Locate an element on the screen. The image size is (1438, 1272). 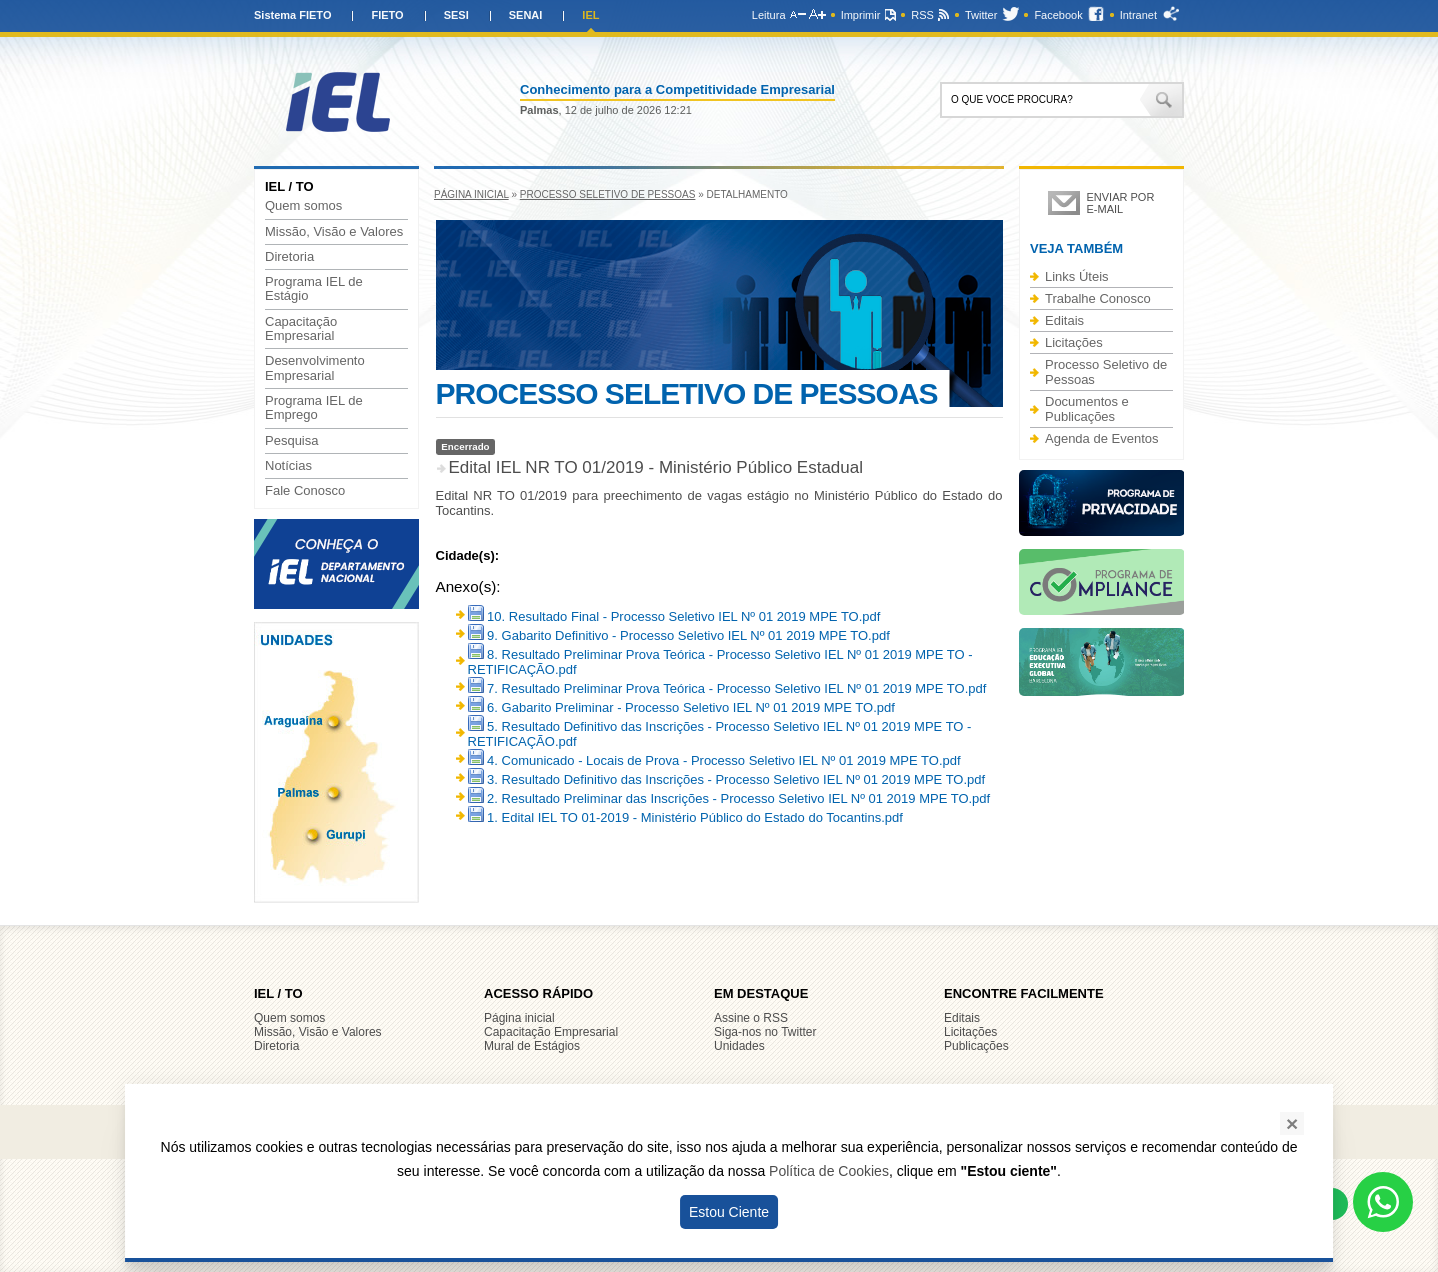
Twitter is located at coordinates (981, 15).